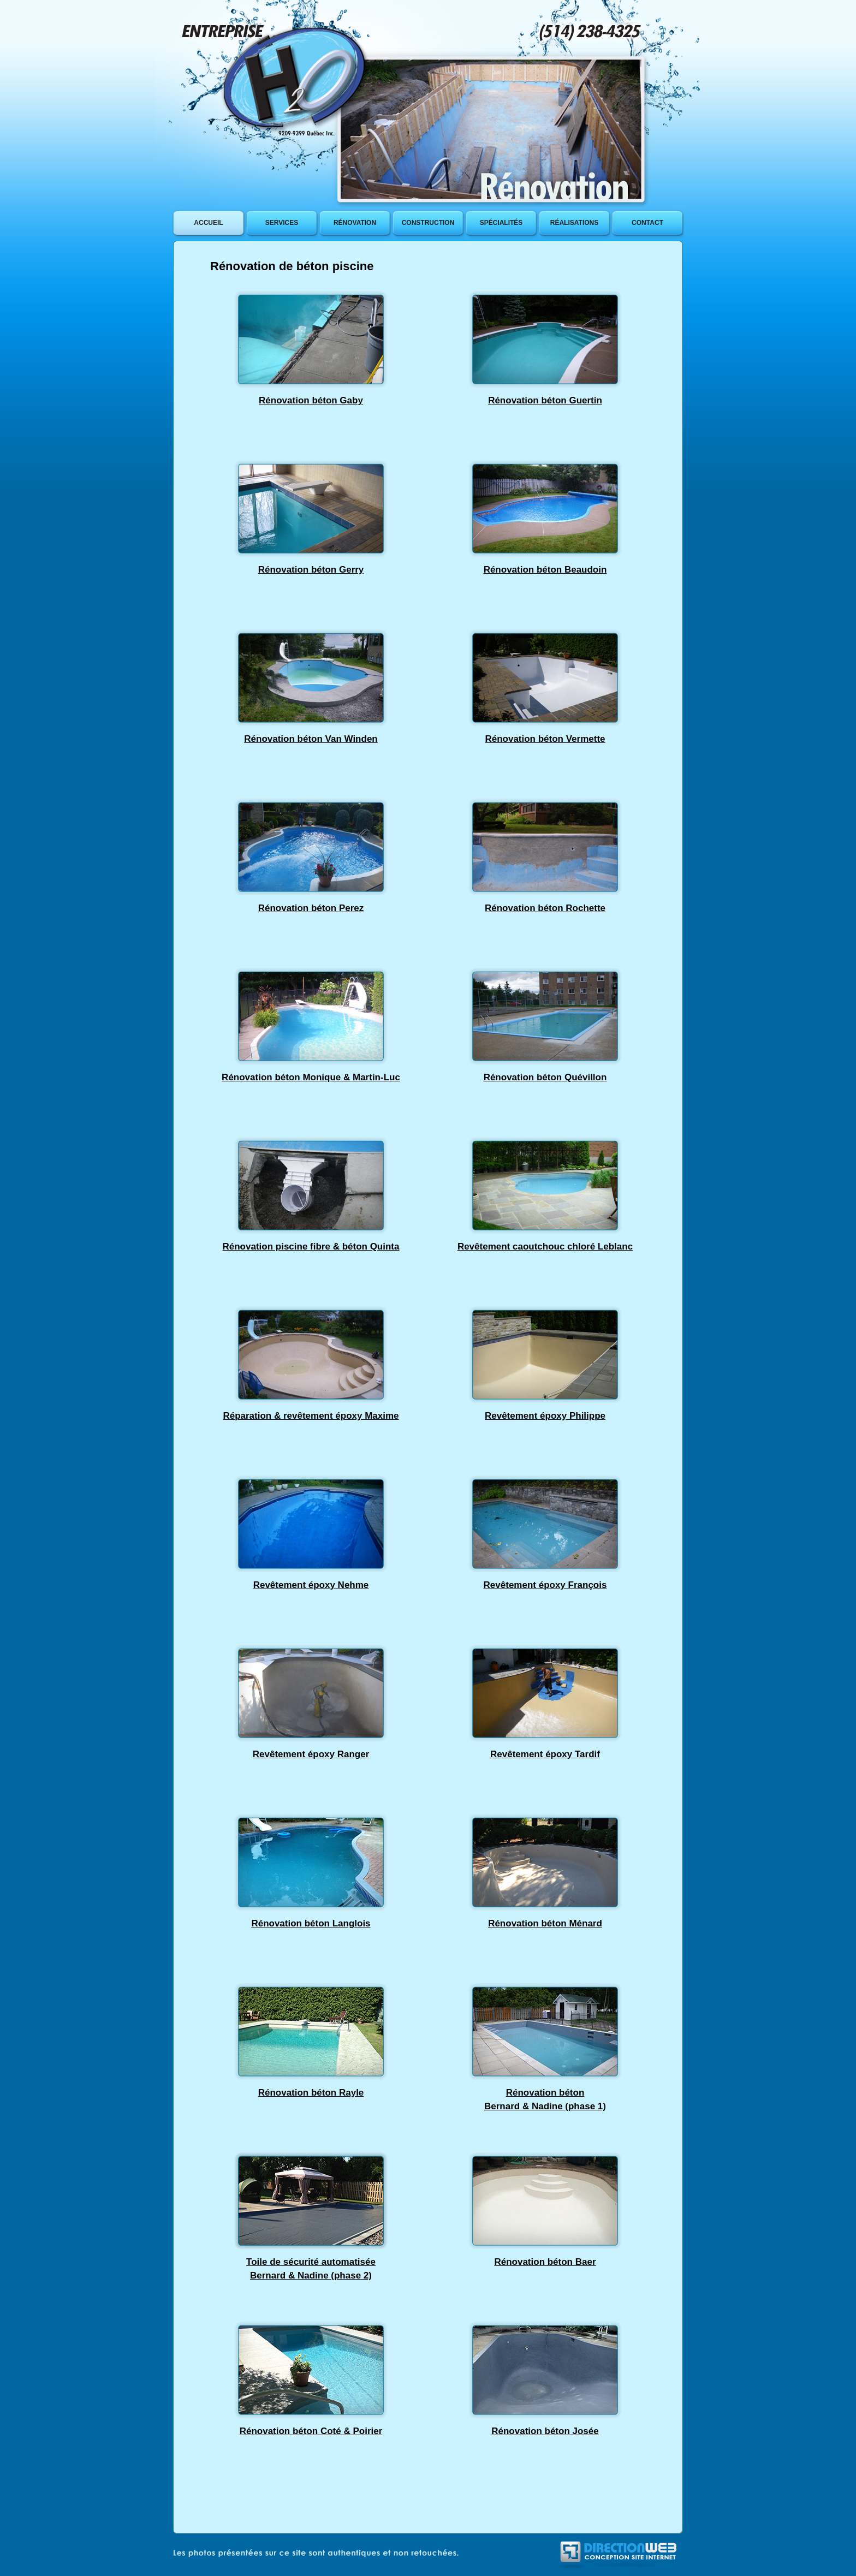 This screenshot has height=2576, width=856. What do you see at coordinates (545, 2262) in the screenshot?
I see `Rénovation béton Baer` at bounding box center [545, 2262].